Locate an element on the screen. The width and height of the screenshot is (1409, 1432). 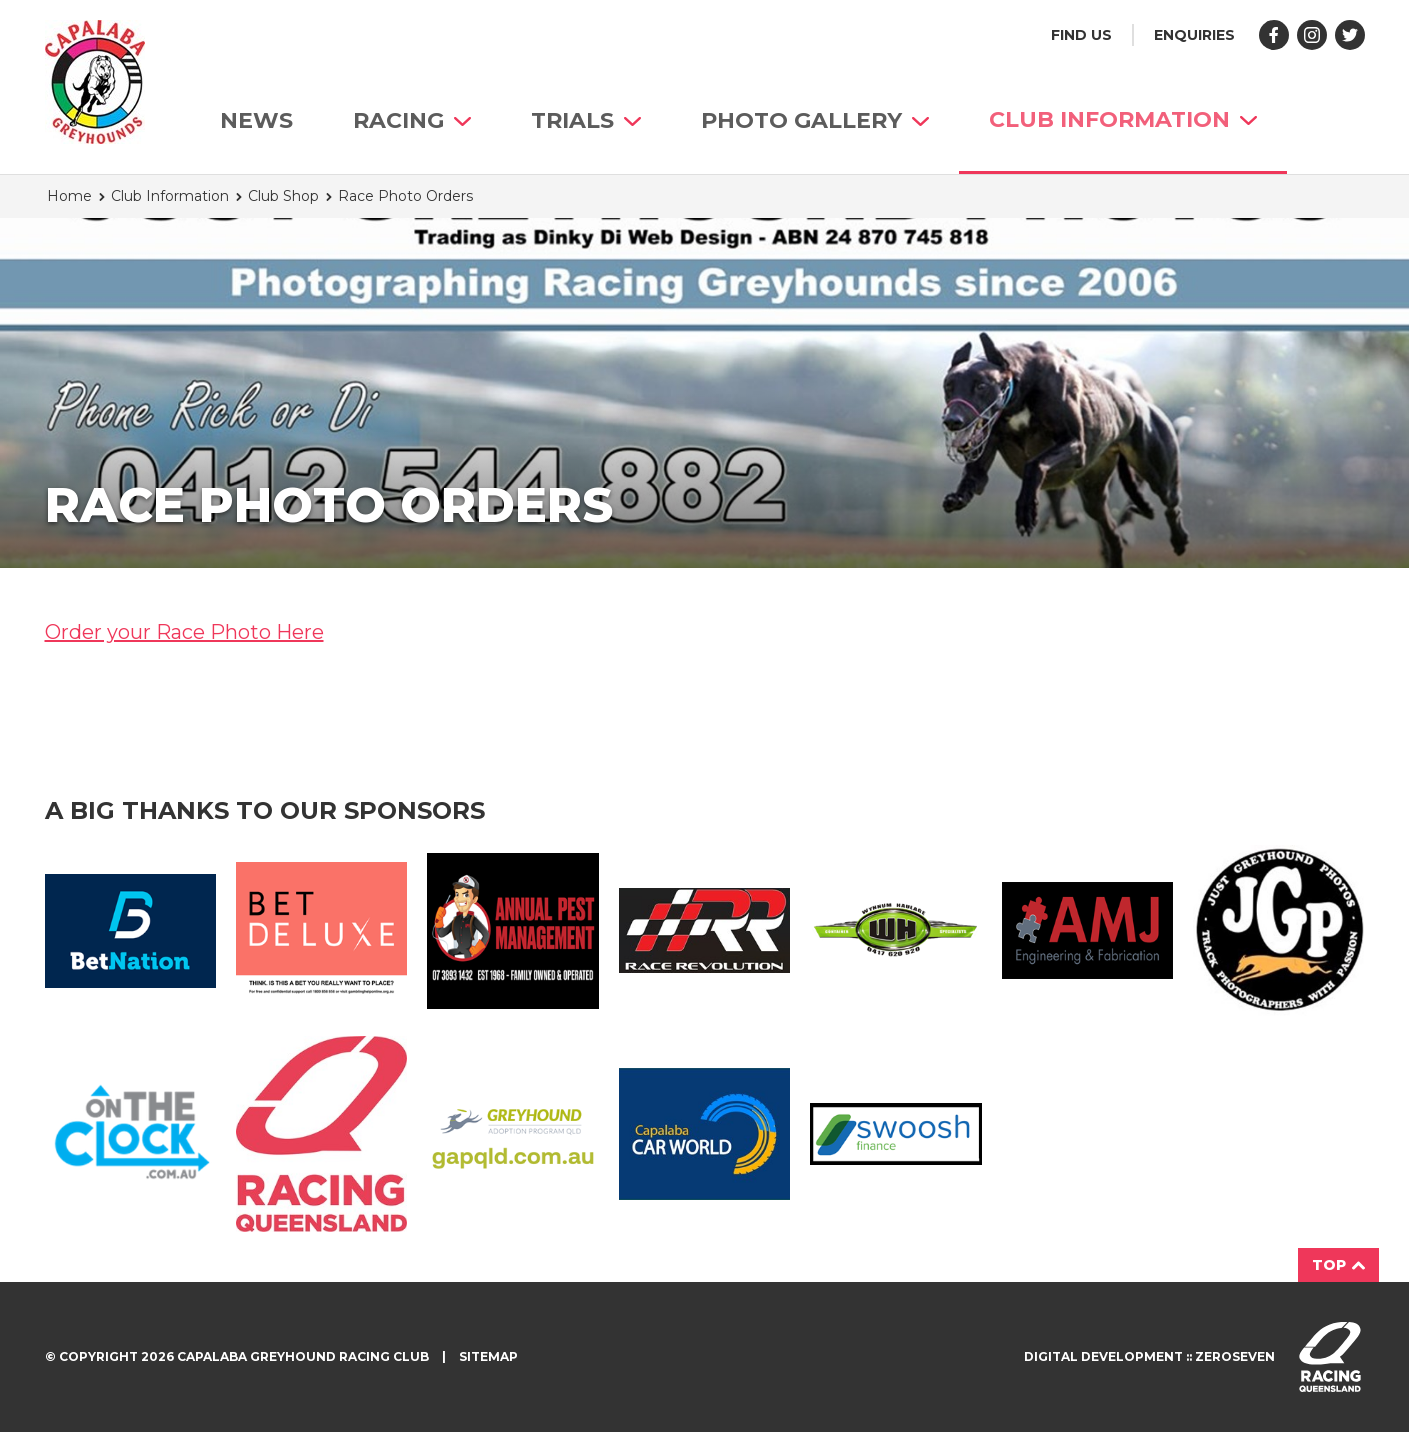
Photo Gallery is located at coordinates (815, 120).